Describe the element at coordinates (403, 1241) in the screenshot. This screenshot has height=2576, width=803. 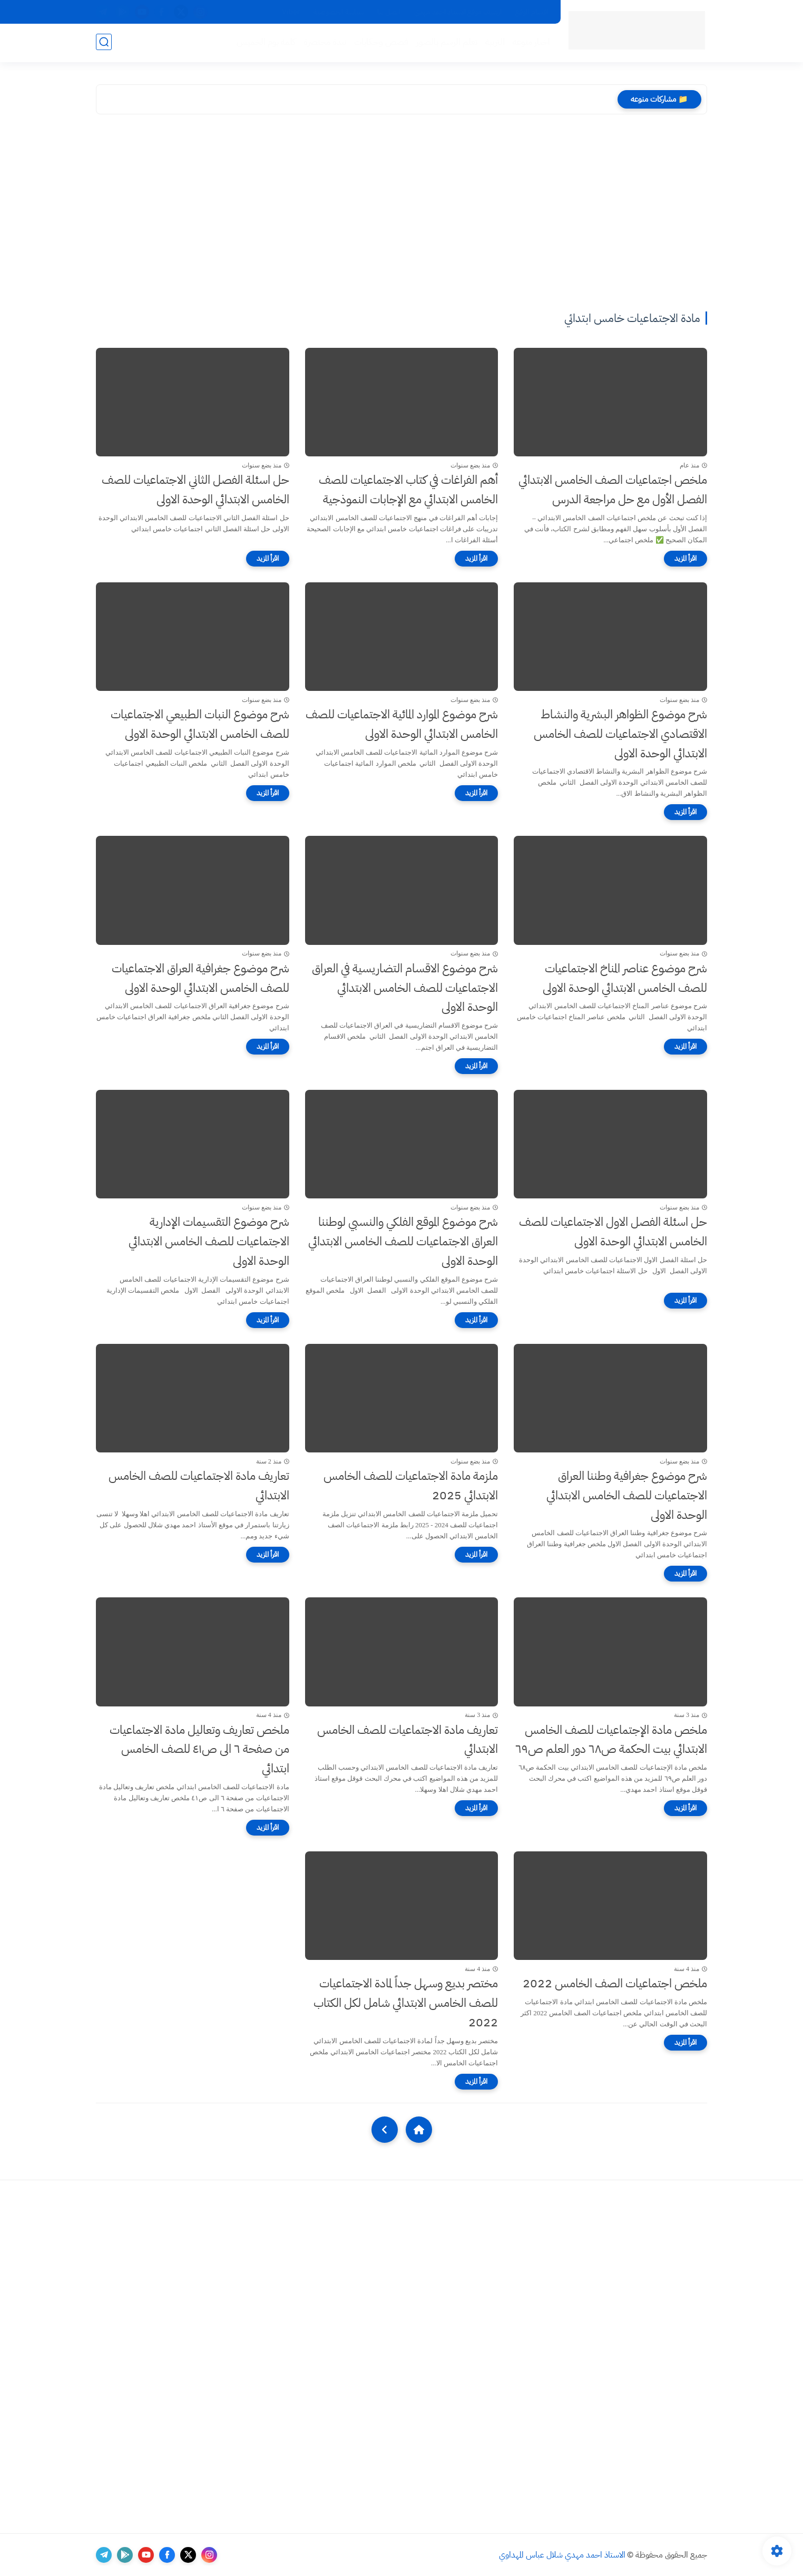
I see `شرح موضوع الموقع الفلكي والنسبي لوطننا العراق الاجتماعيات للصف الخامس الابتدائي الوحدة الاولى` at that location.